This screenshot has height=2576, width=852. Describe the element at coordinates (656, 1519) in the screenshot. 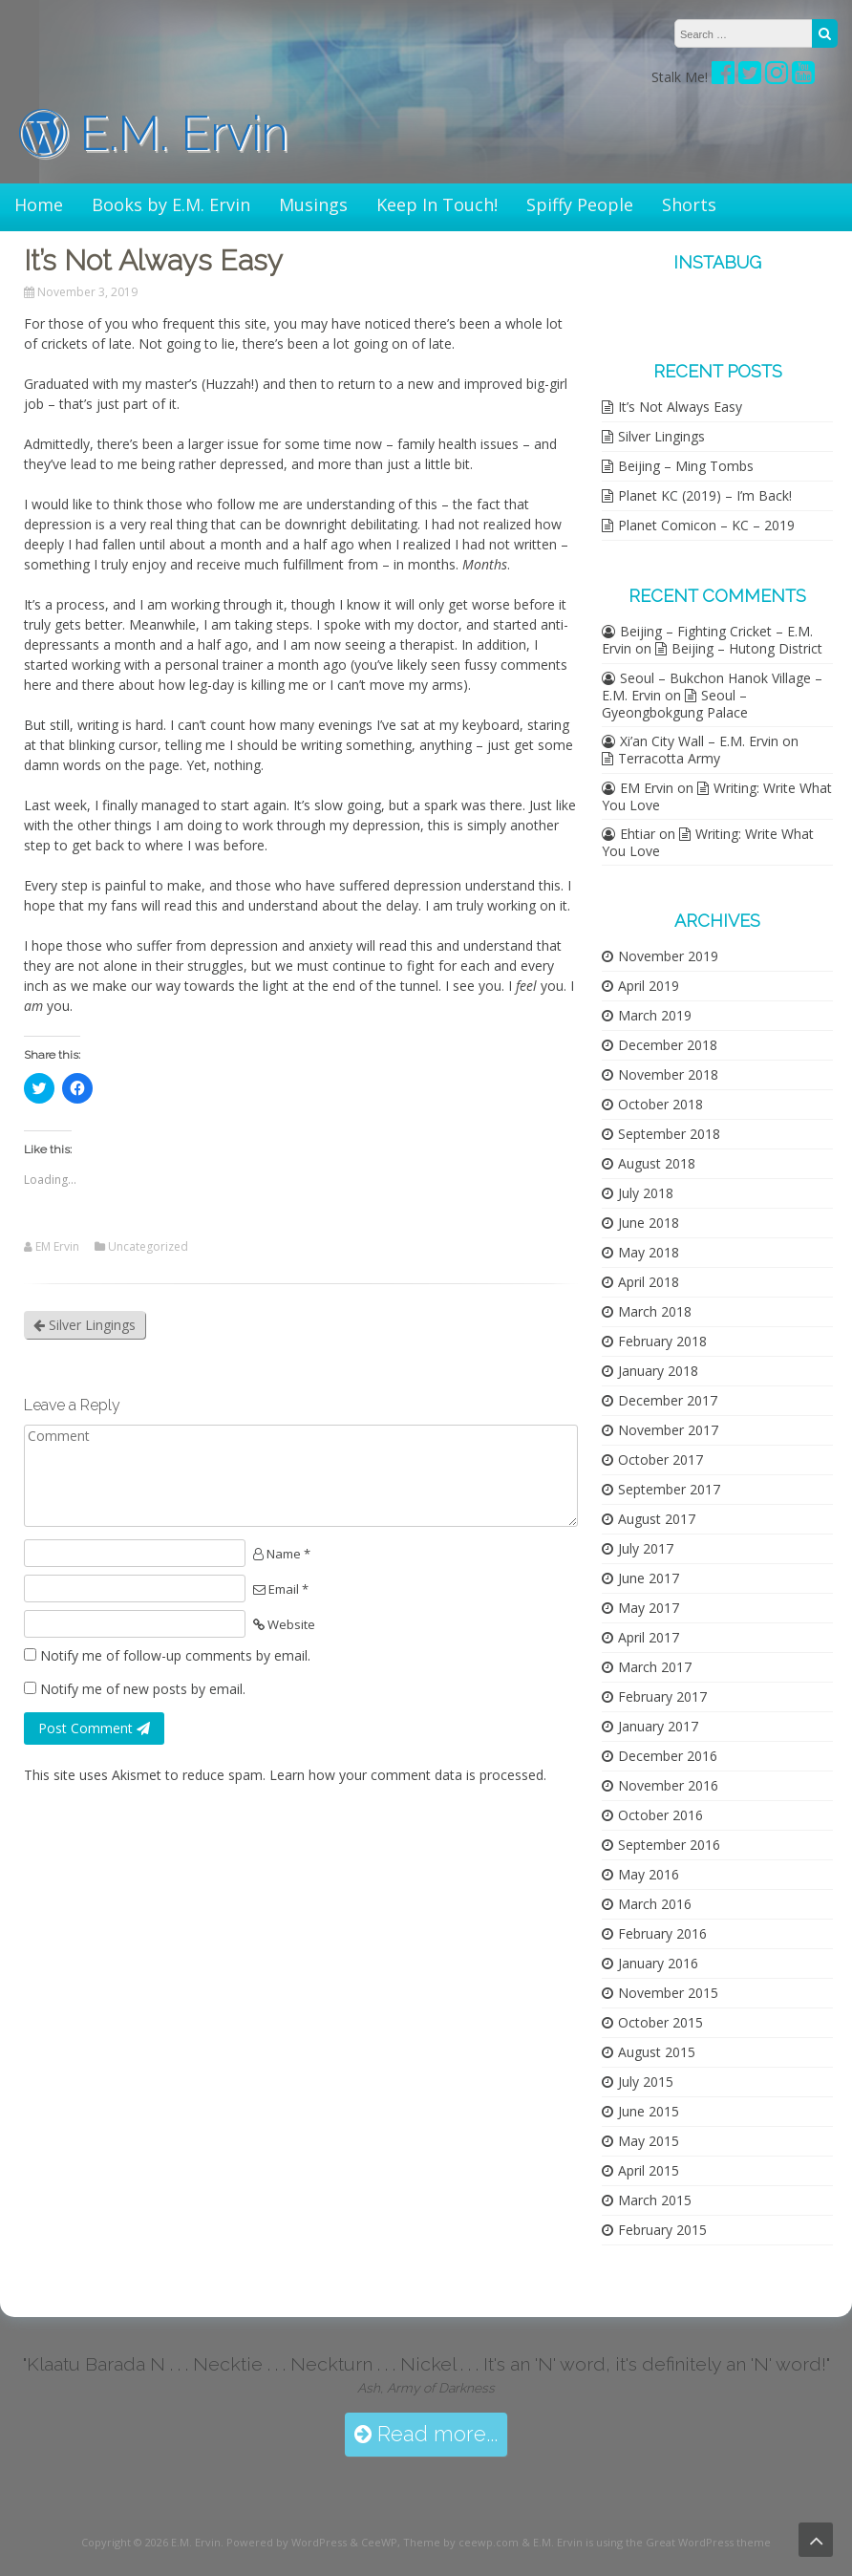

I see `August 2017` at that location.